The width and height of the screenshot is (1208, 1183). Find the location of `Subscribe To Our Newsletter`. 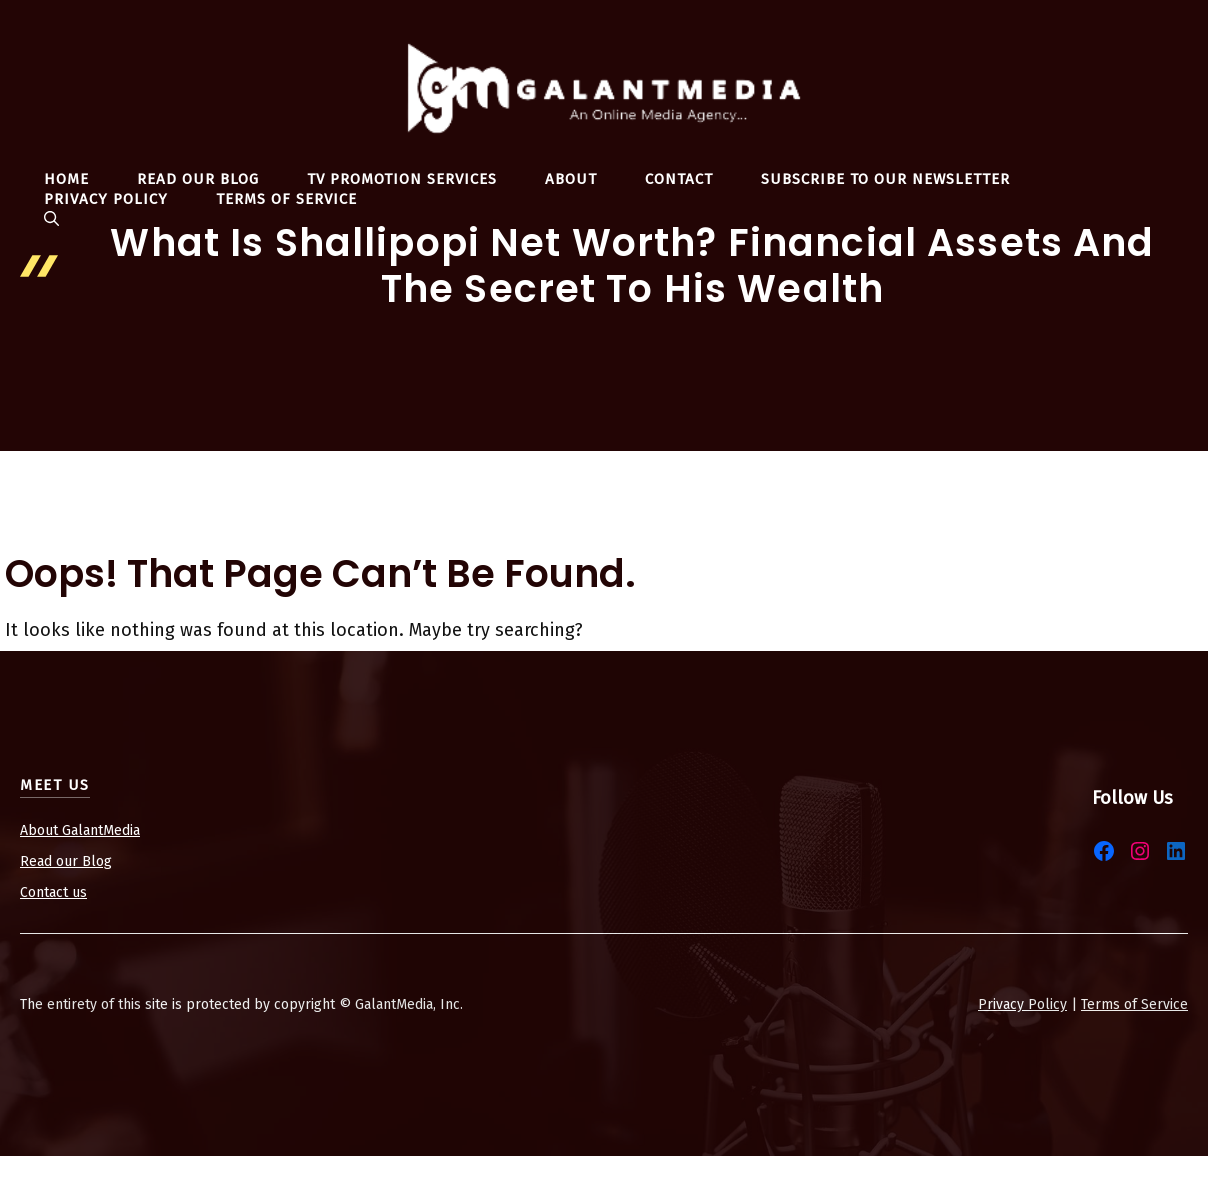

Subscribe To Our Newsletter is located at coordinates (885, 179).